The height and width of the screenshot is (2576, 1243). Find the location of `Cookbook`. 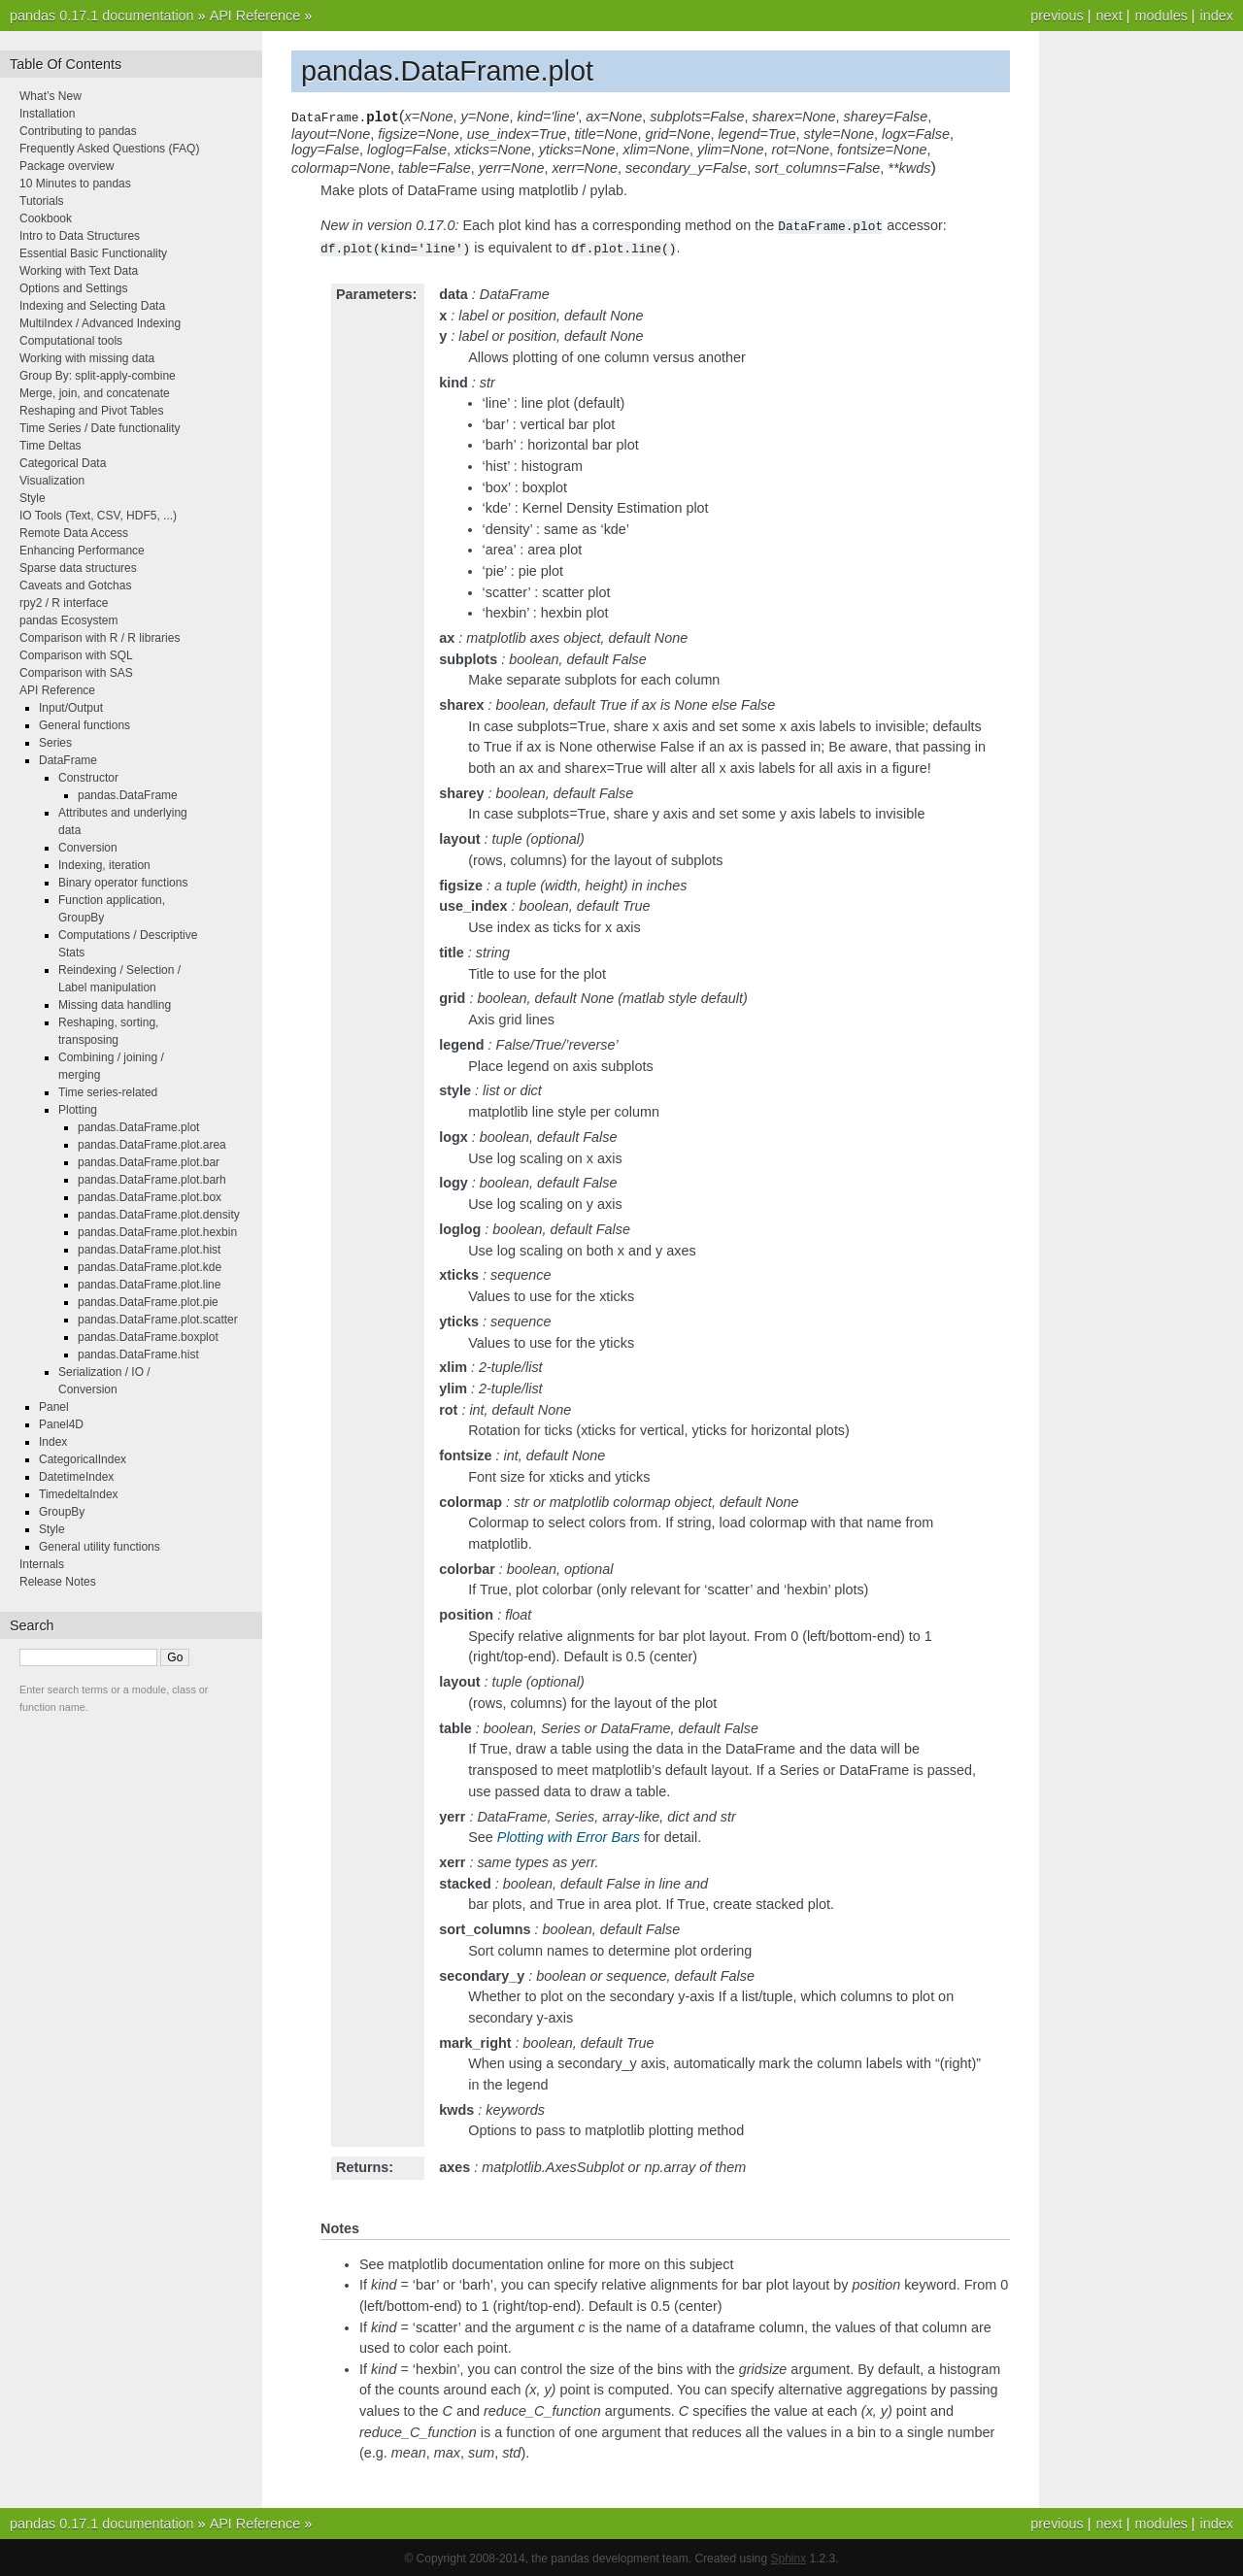

Cookbook is located at coordinates (45, 218).